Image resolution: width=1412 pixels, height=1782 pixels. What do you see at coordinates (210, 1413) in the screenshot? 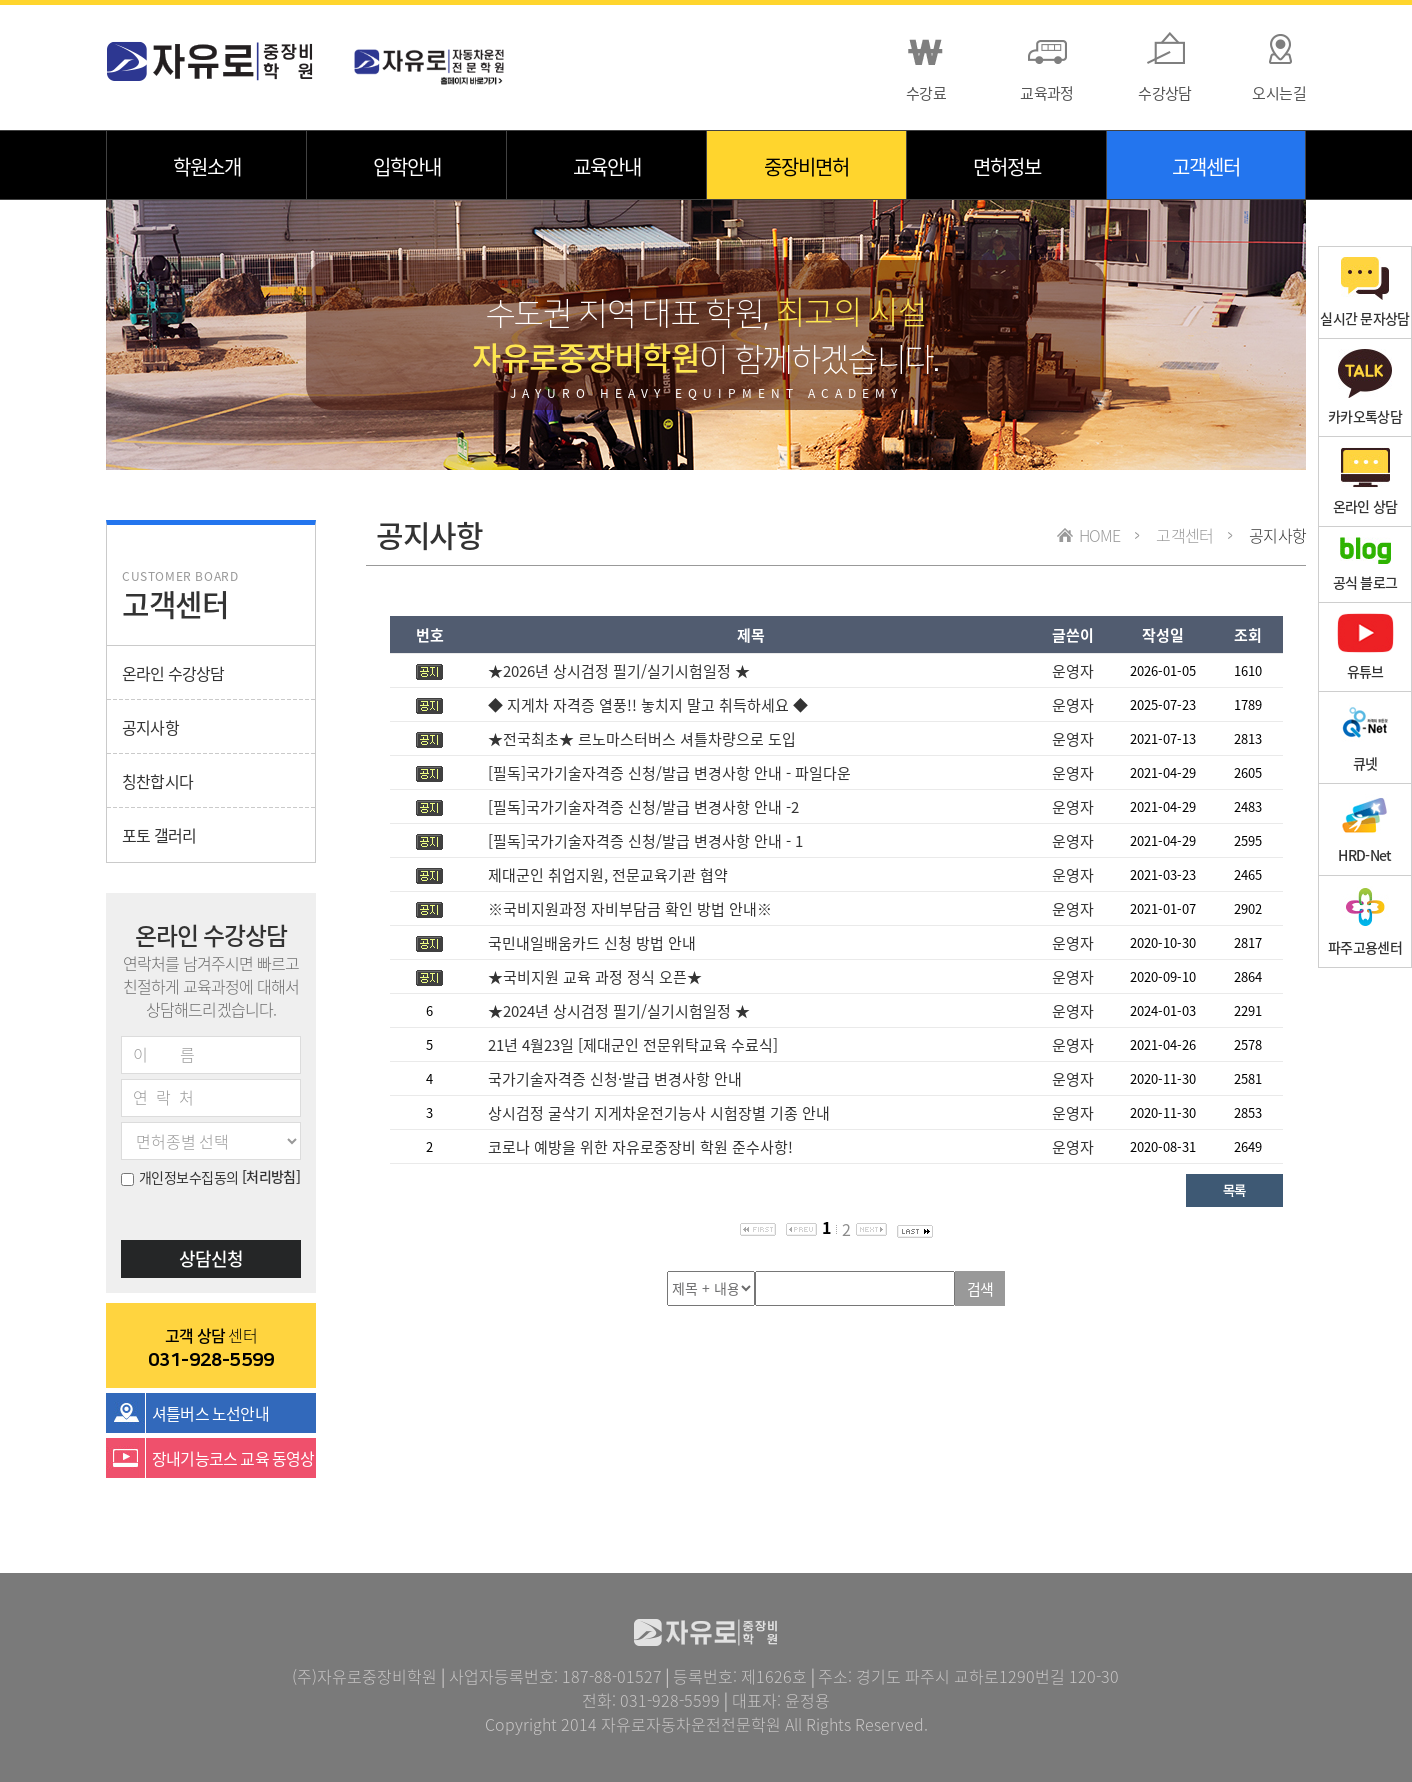
I see `셔틀버스 노선안내` at bounding box center [210, 1413].